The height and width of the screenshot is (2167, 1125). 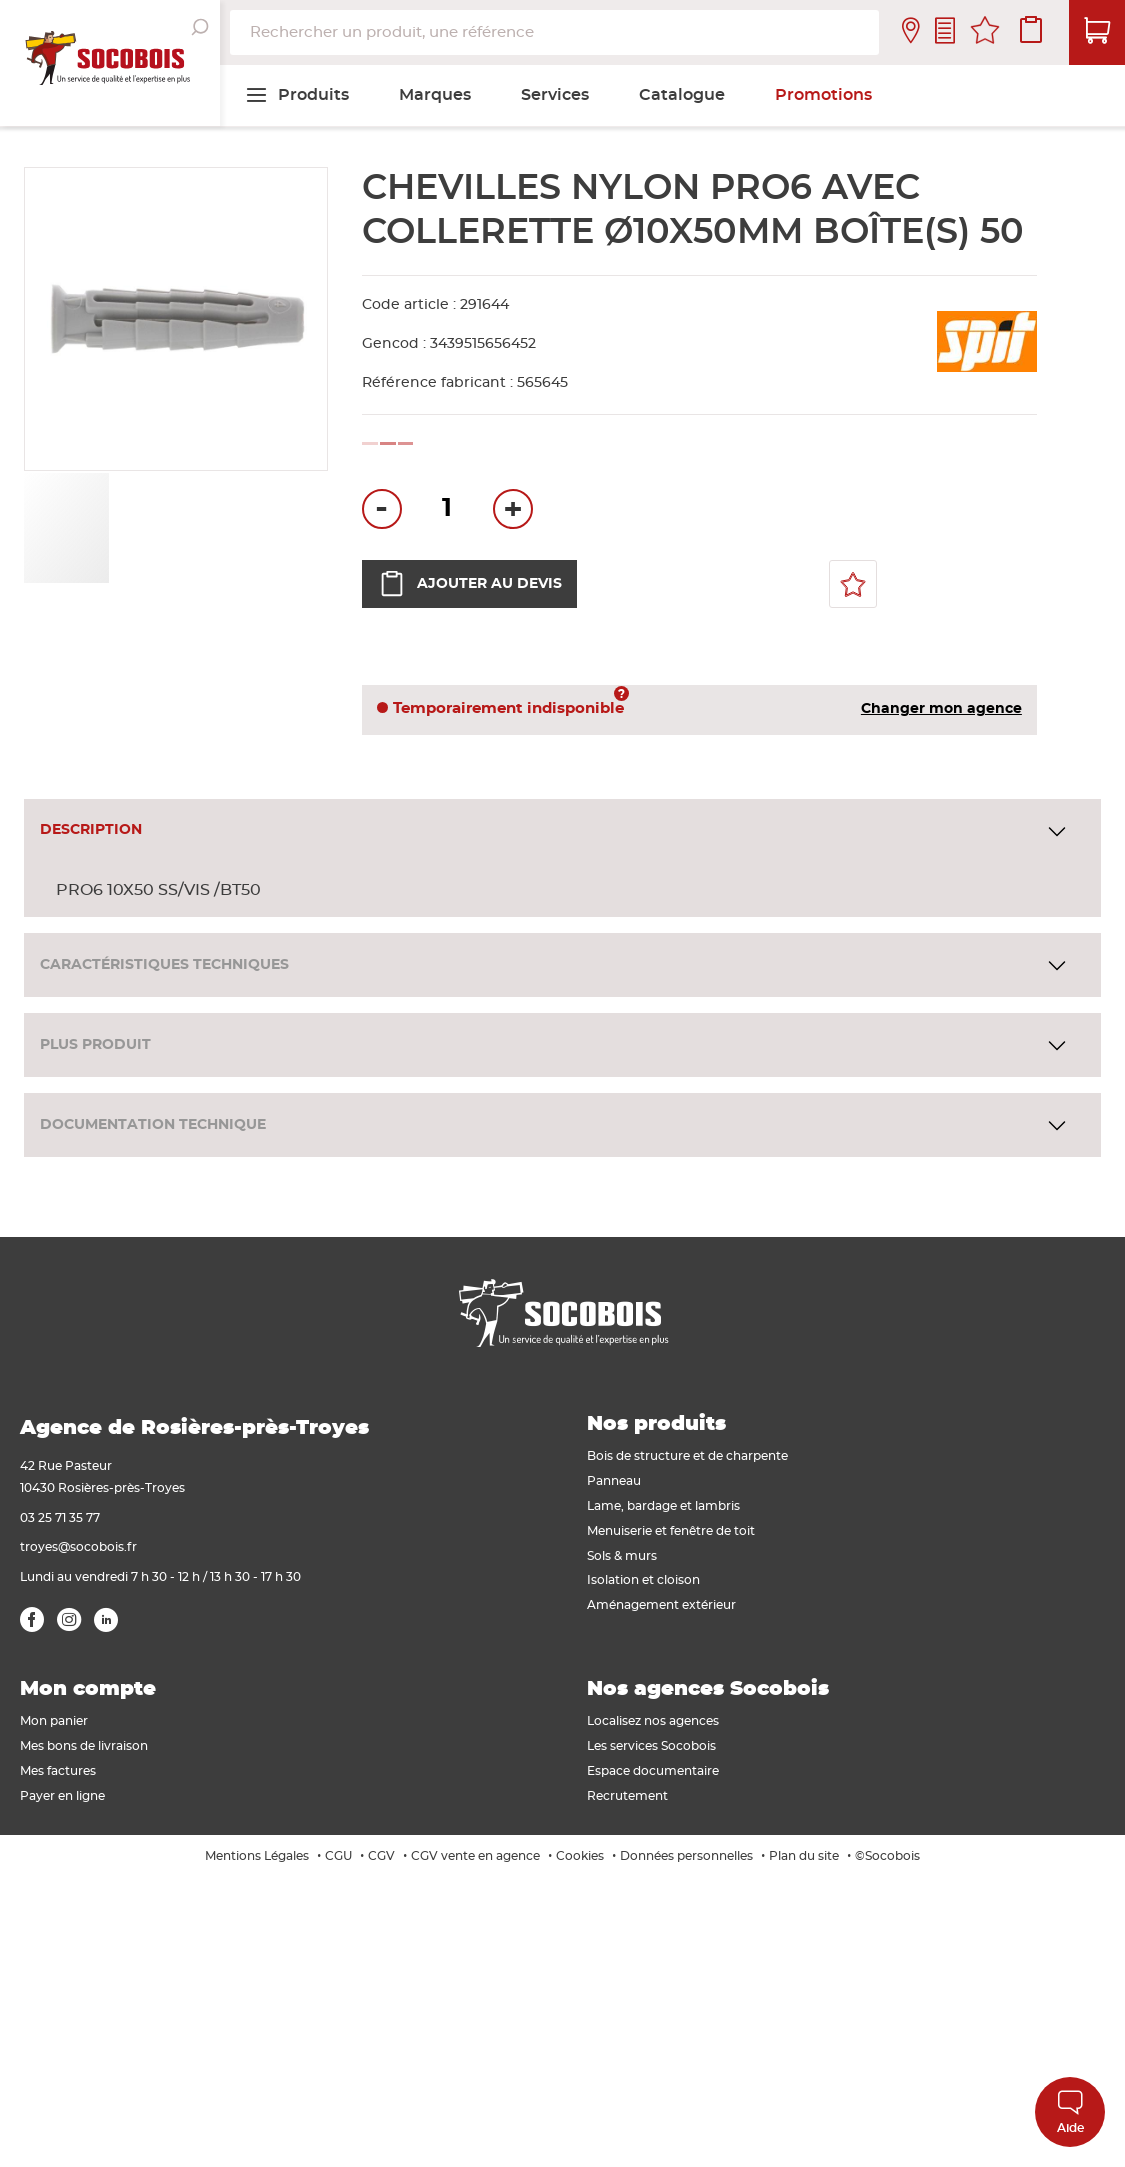 I want to click on Mes bons de livraison, so click(x=84, y=1746).